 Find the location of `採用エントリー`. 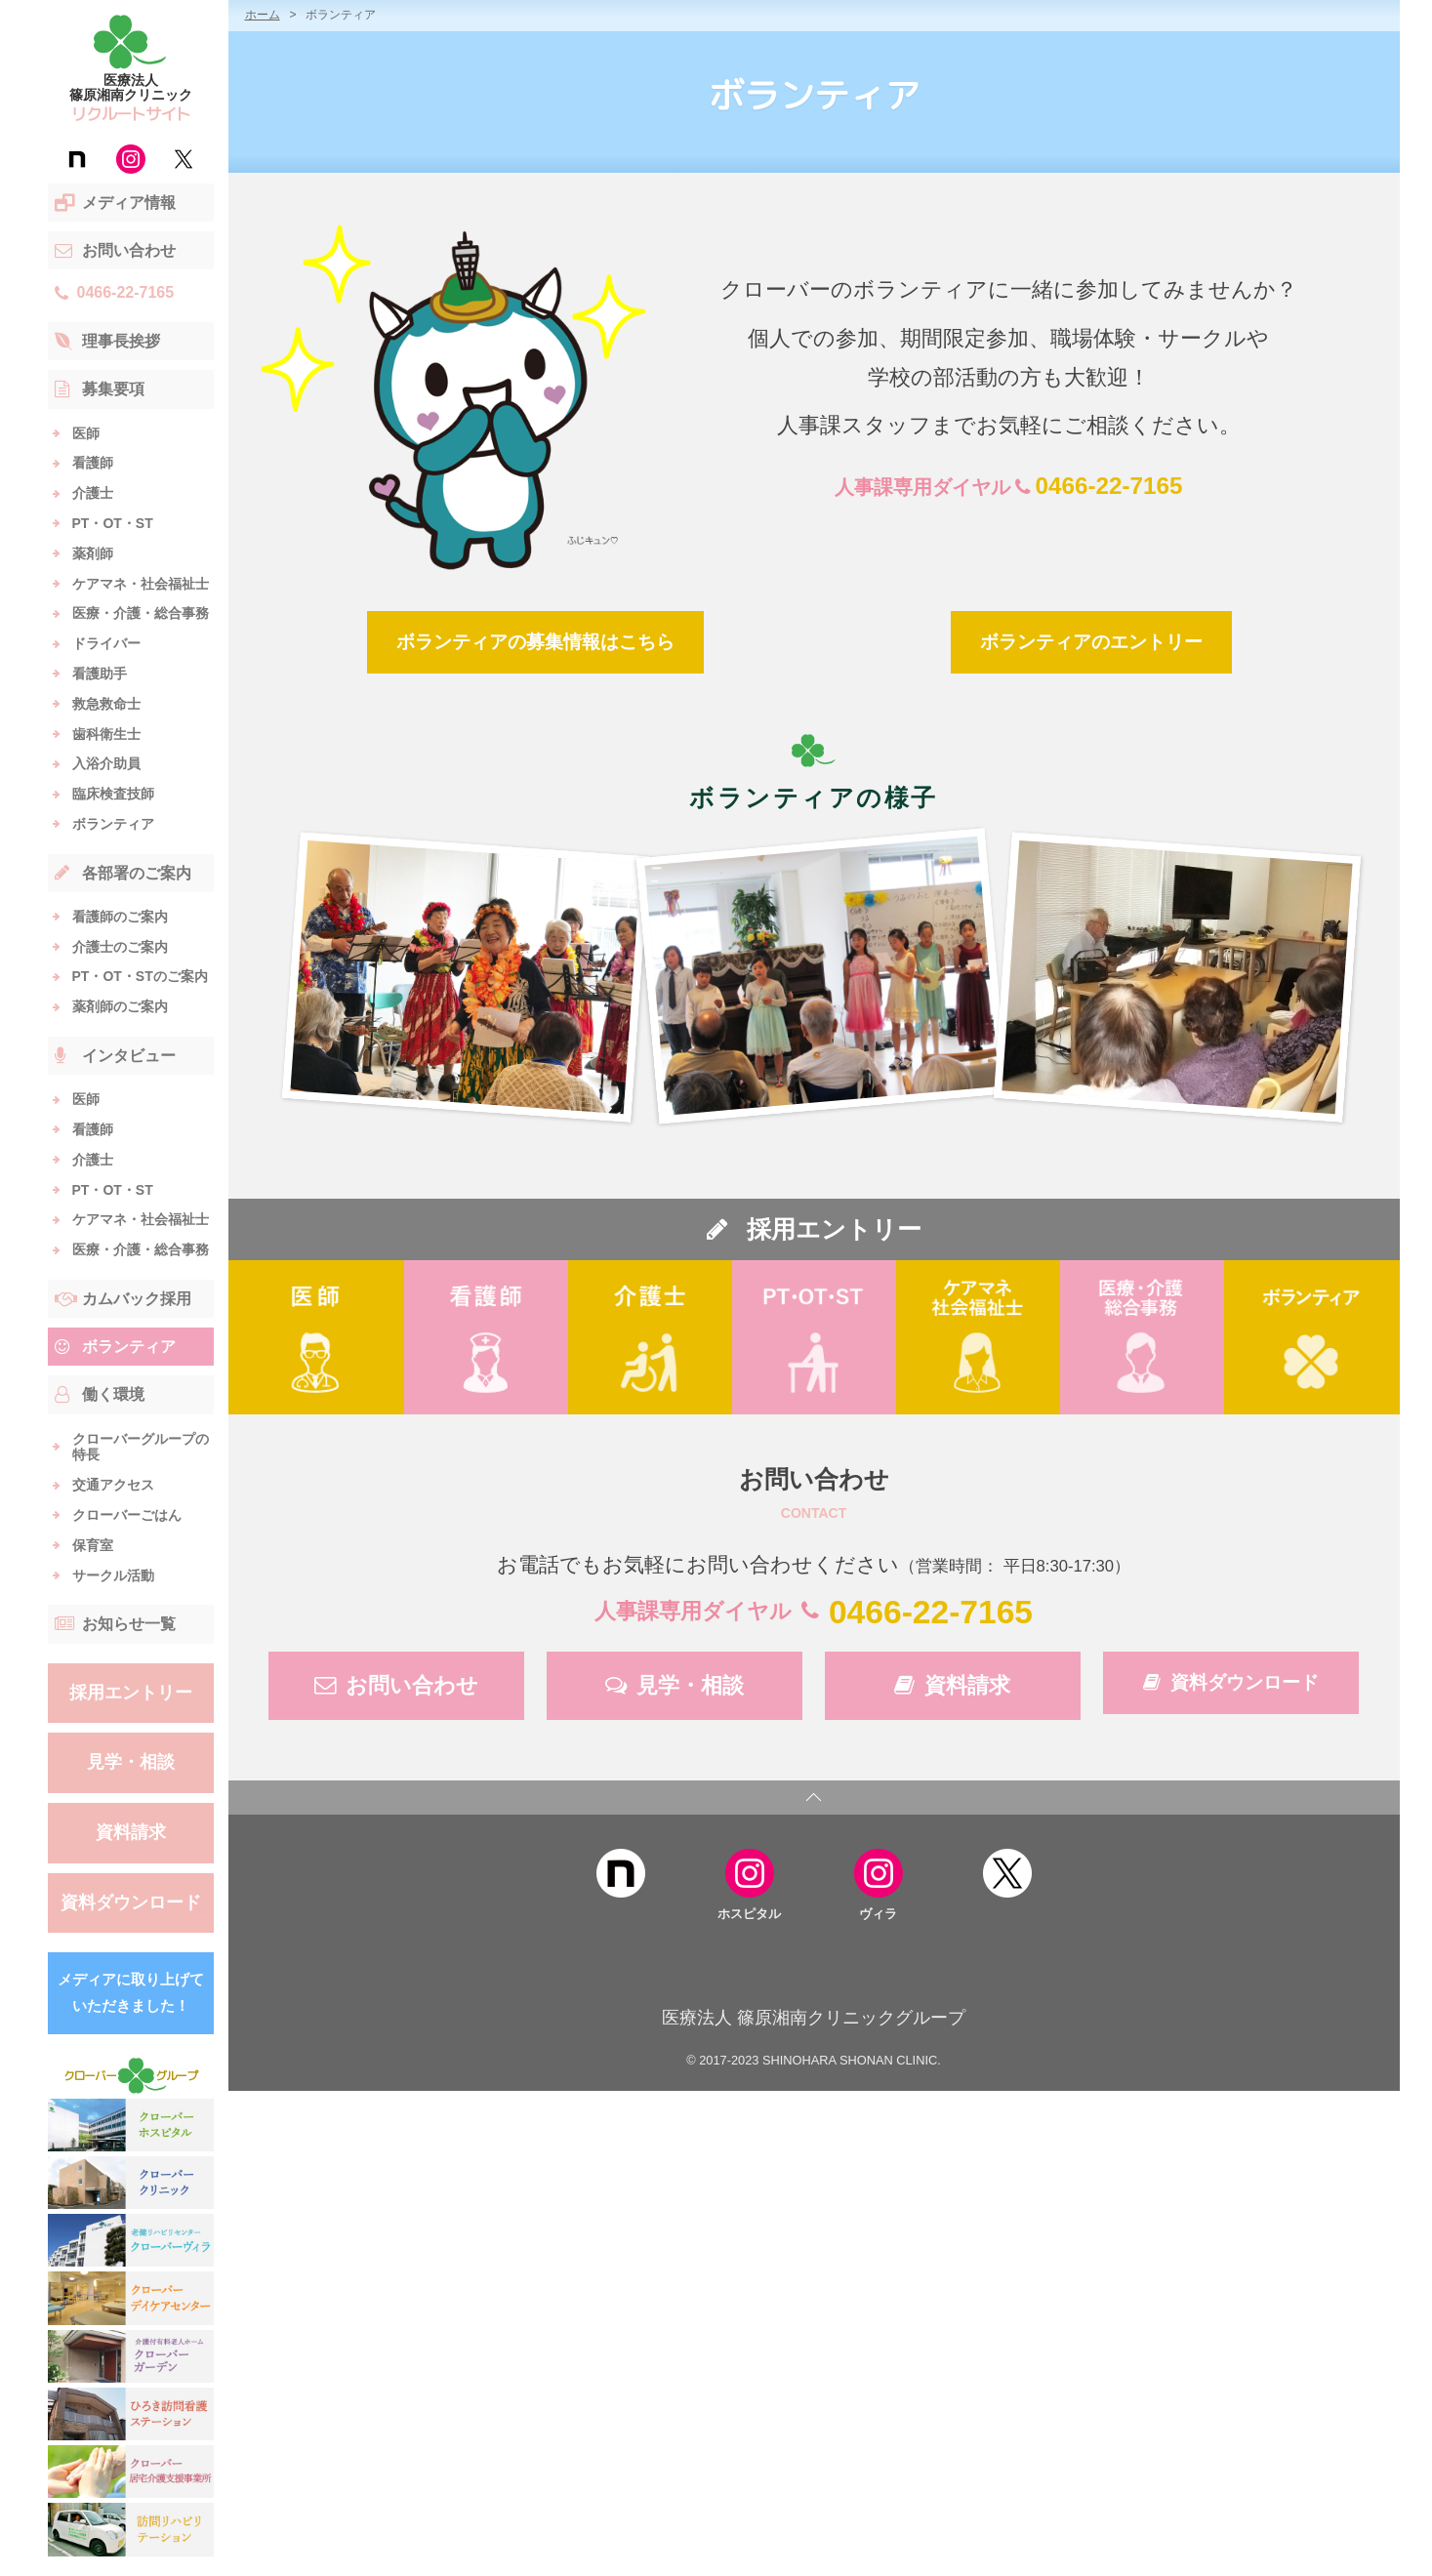

採用エントリー is located at coordinates (130, 1692).